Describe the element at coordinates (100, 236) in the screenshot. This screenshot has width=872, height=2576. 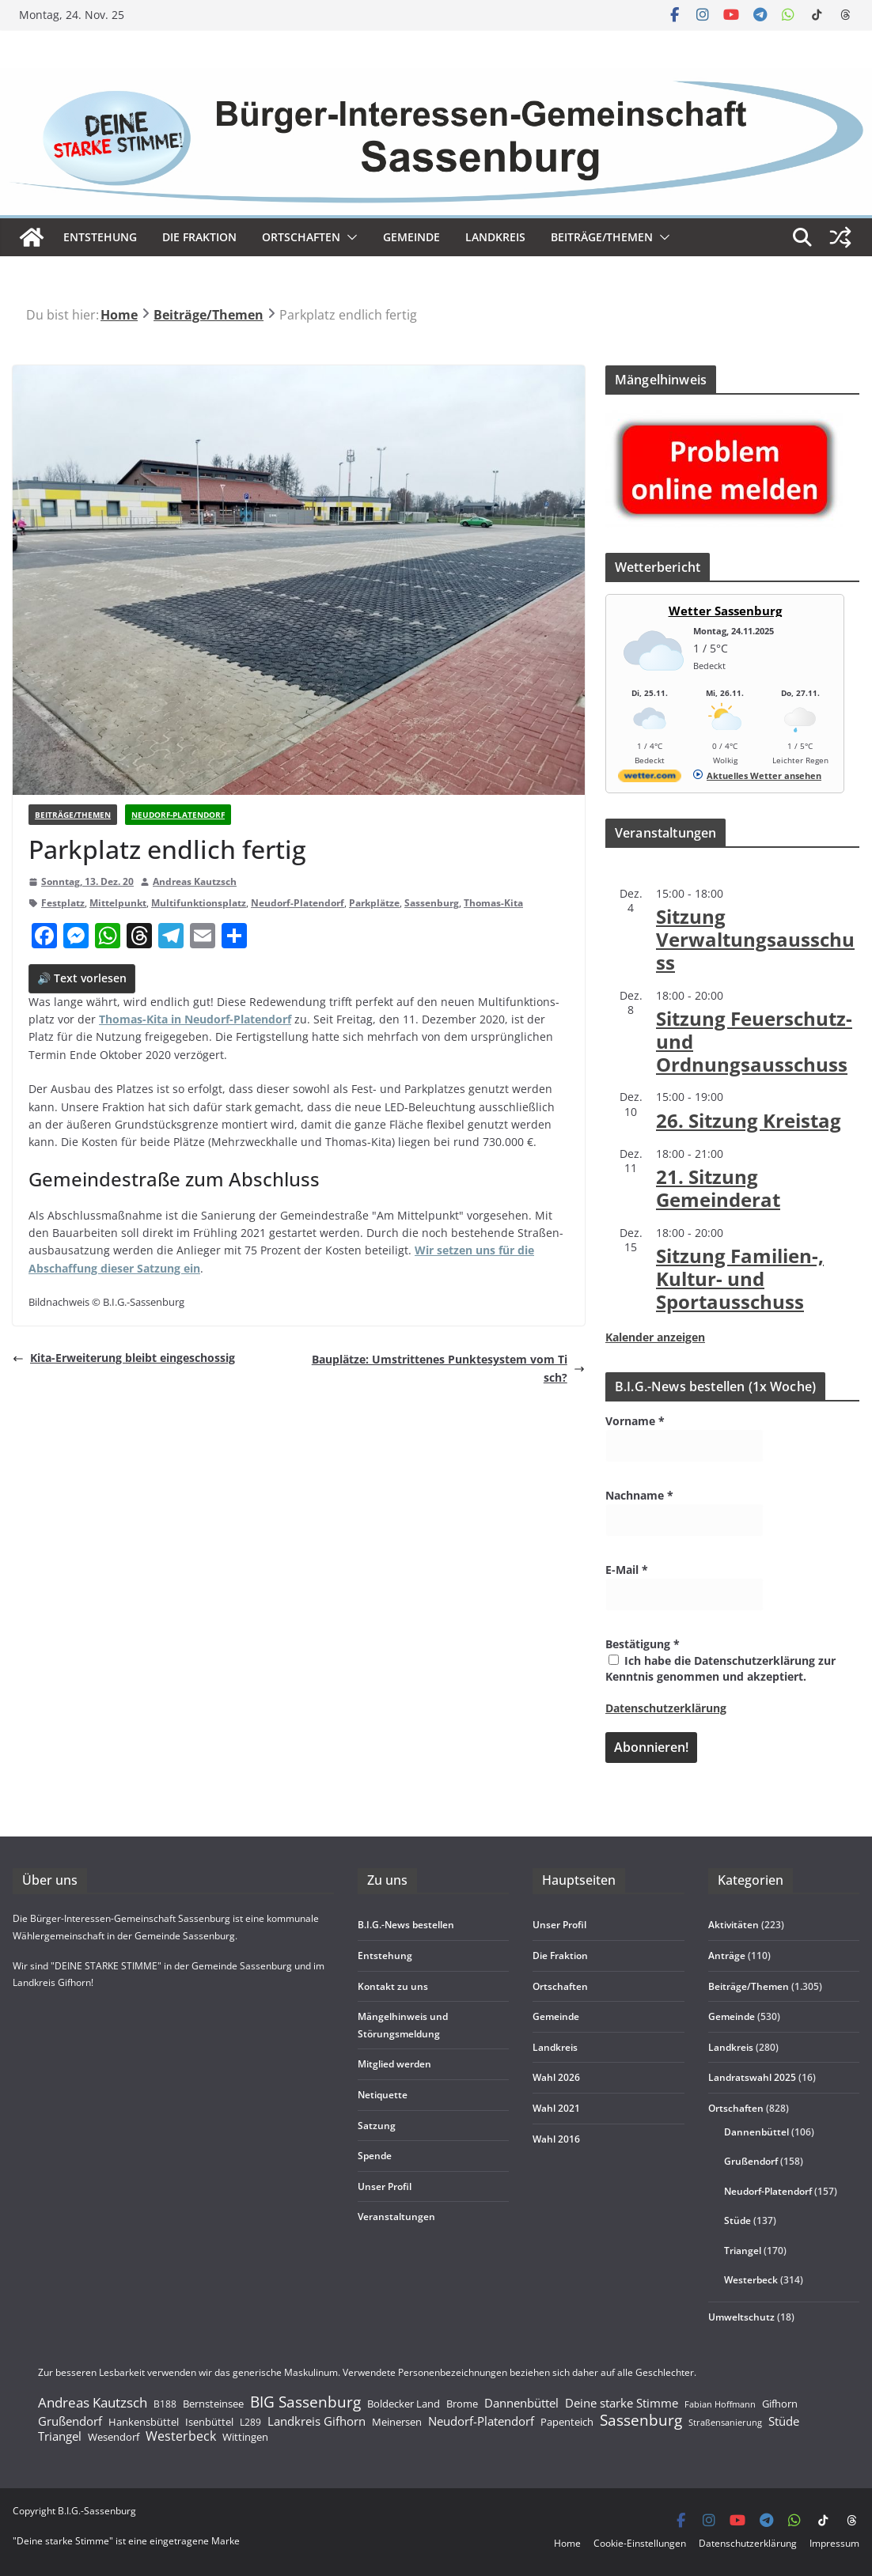
I see `Ent­ste­hung` at that location.